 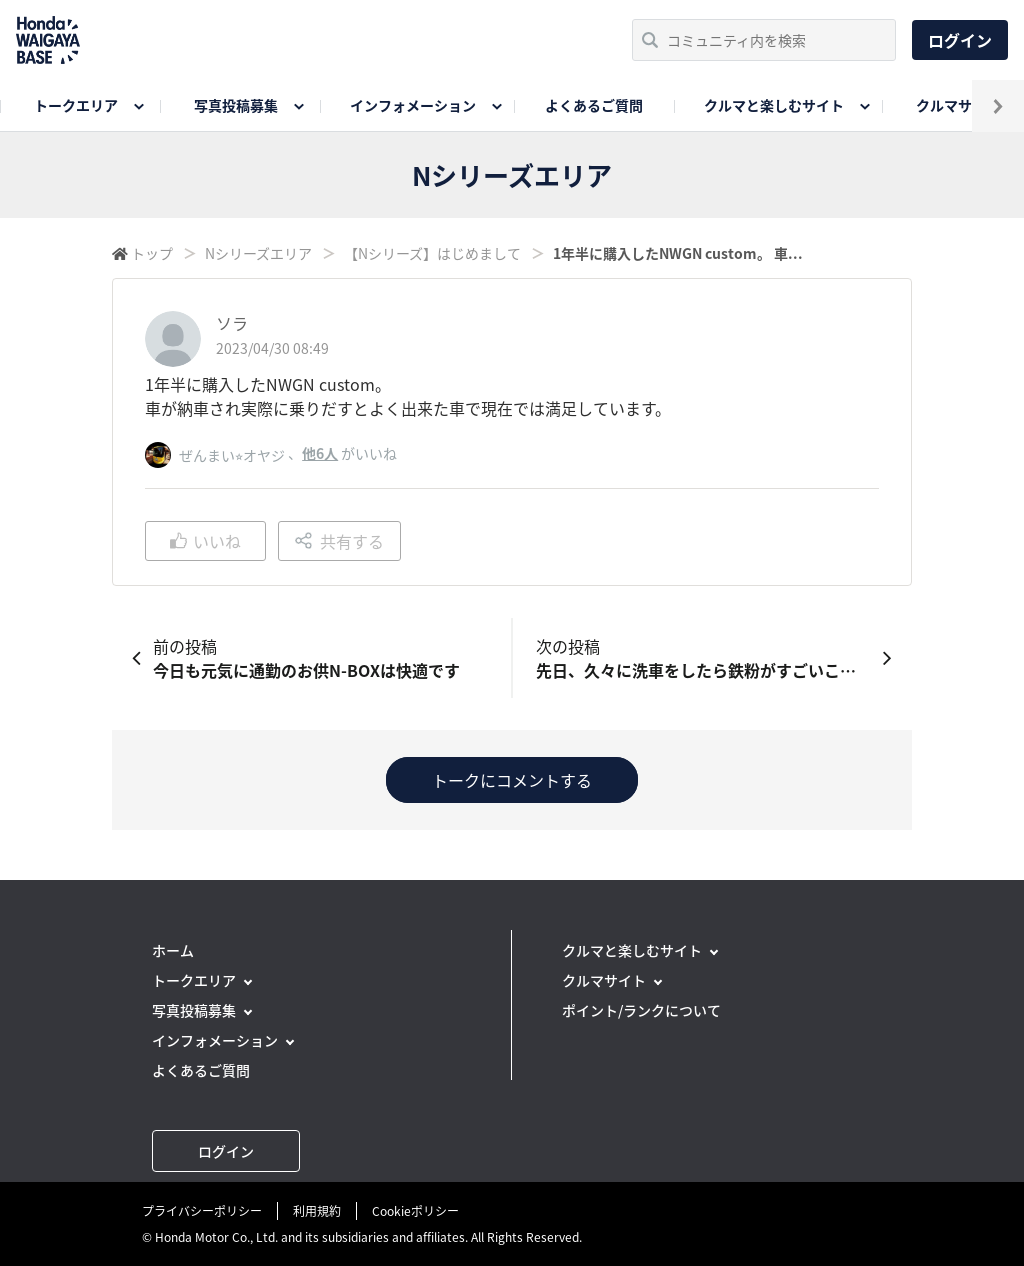 I want to click on Cookieポリシー, so click(x=415, y=1211).